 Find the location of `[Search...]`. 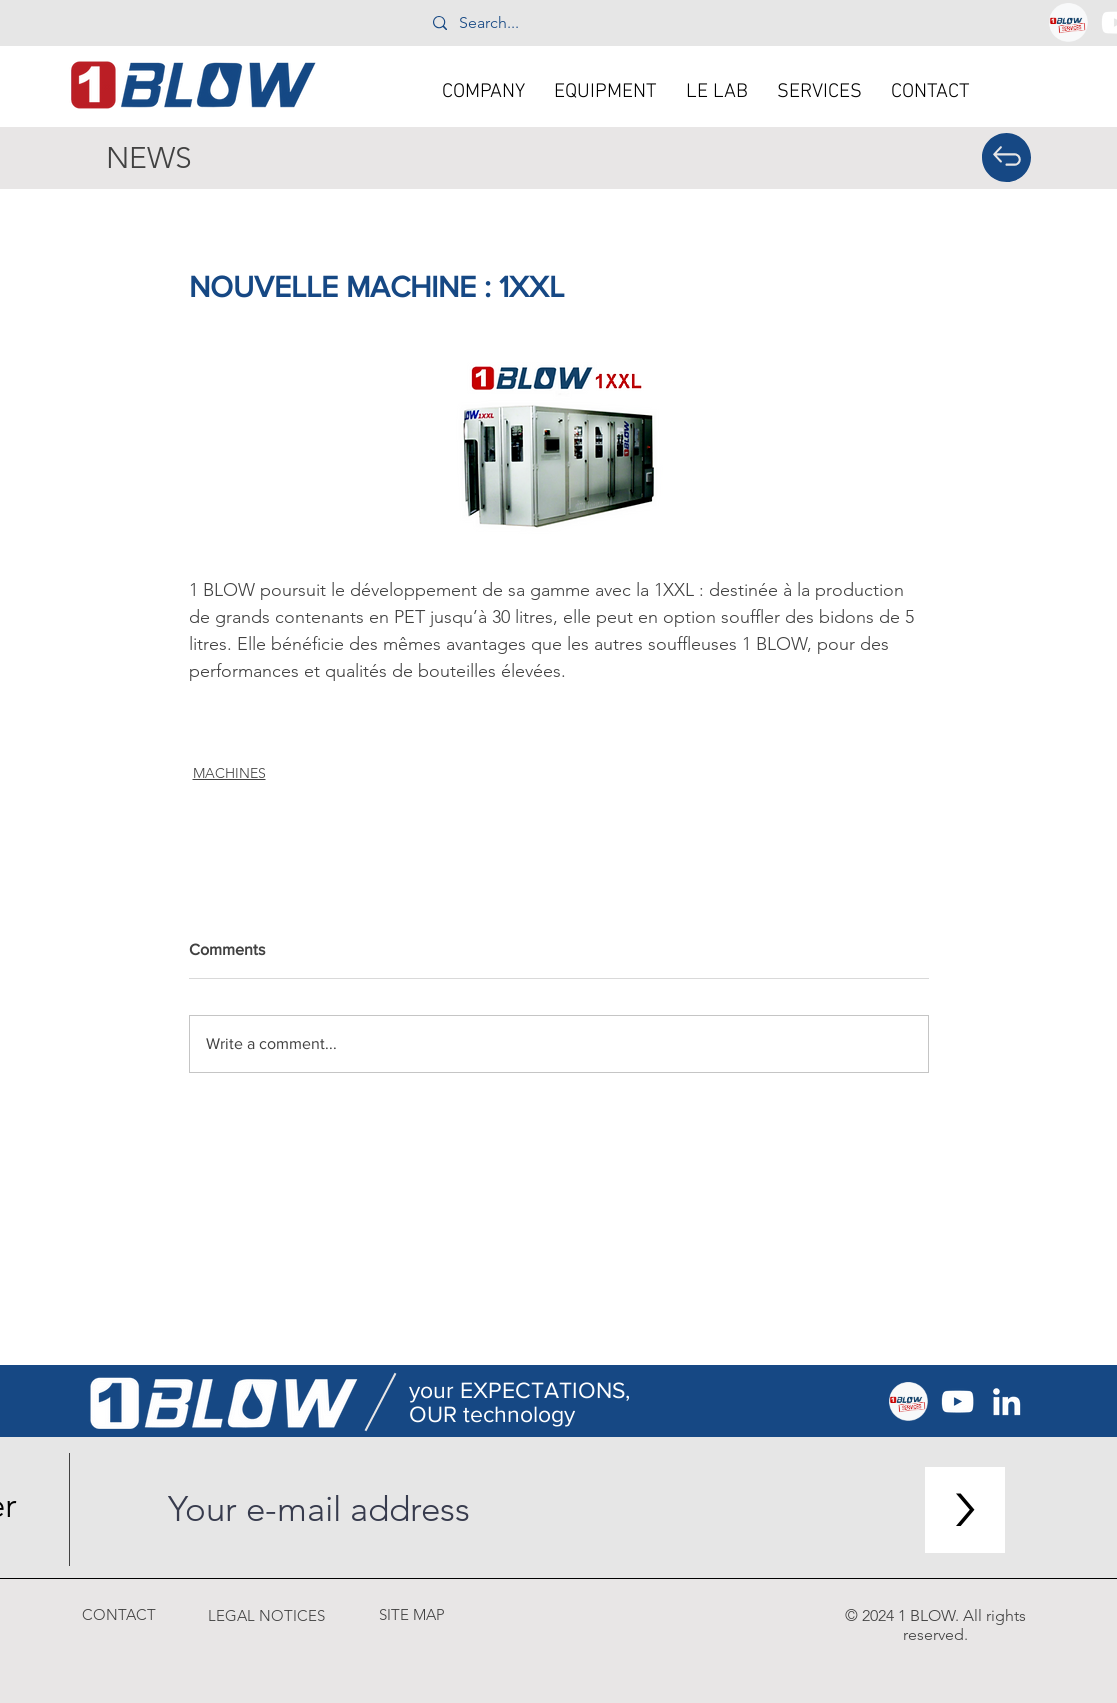

[Search...] is located at coordinates (557, 23).